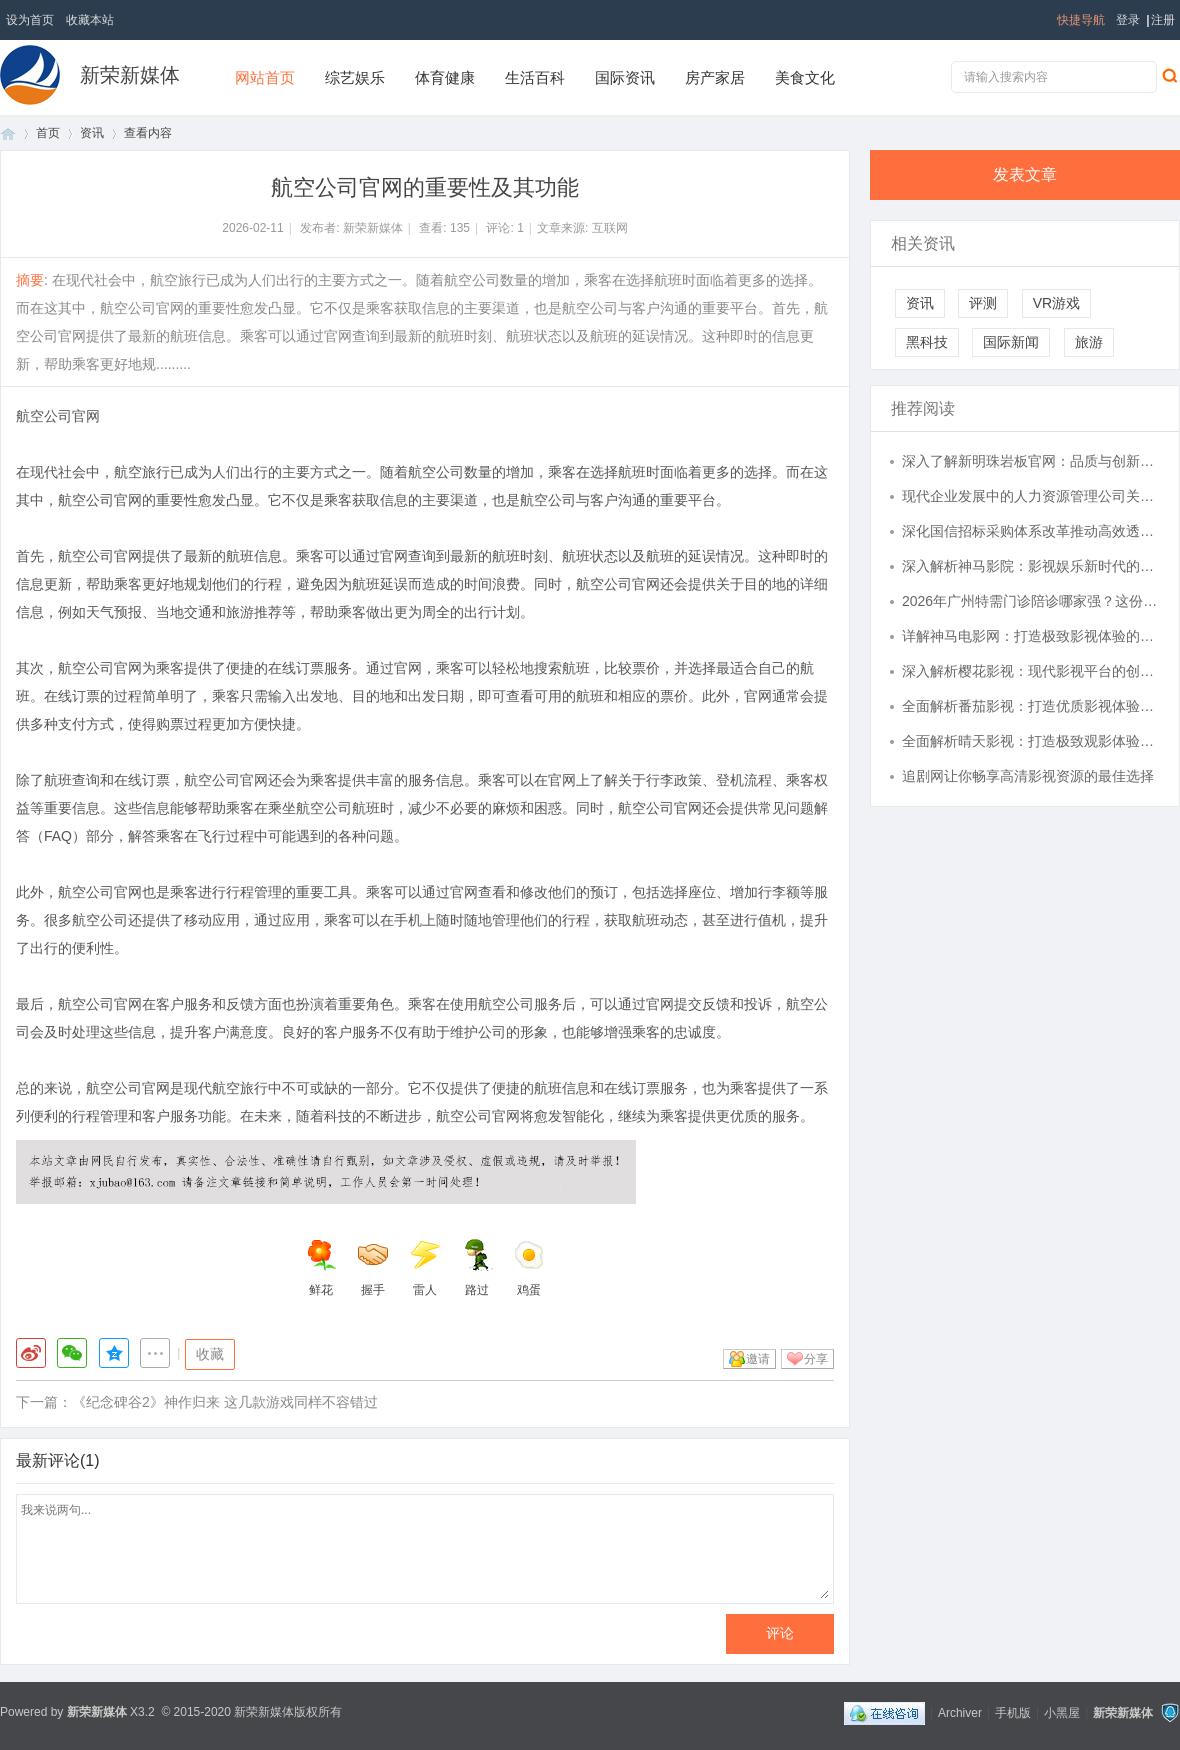 Image resolution: width=1180 pixels, height=1750 pixels. I want to click on 收藏本站, so click(90, 20).